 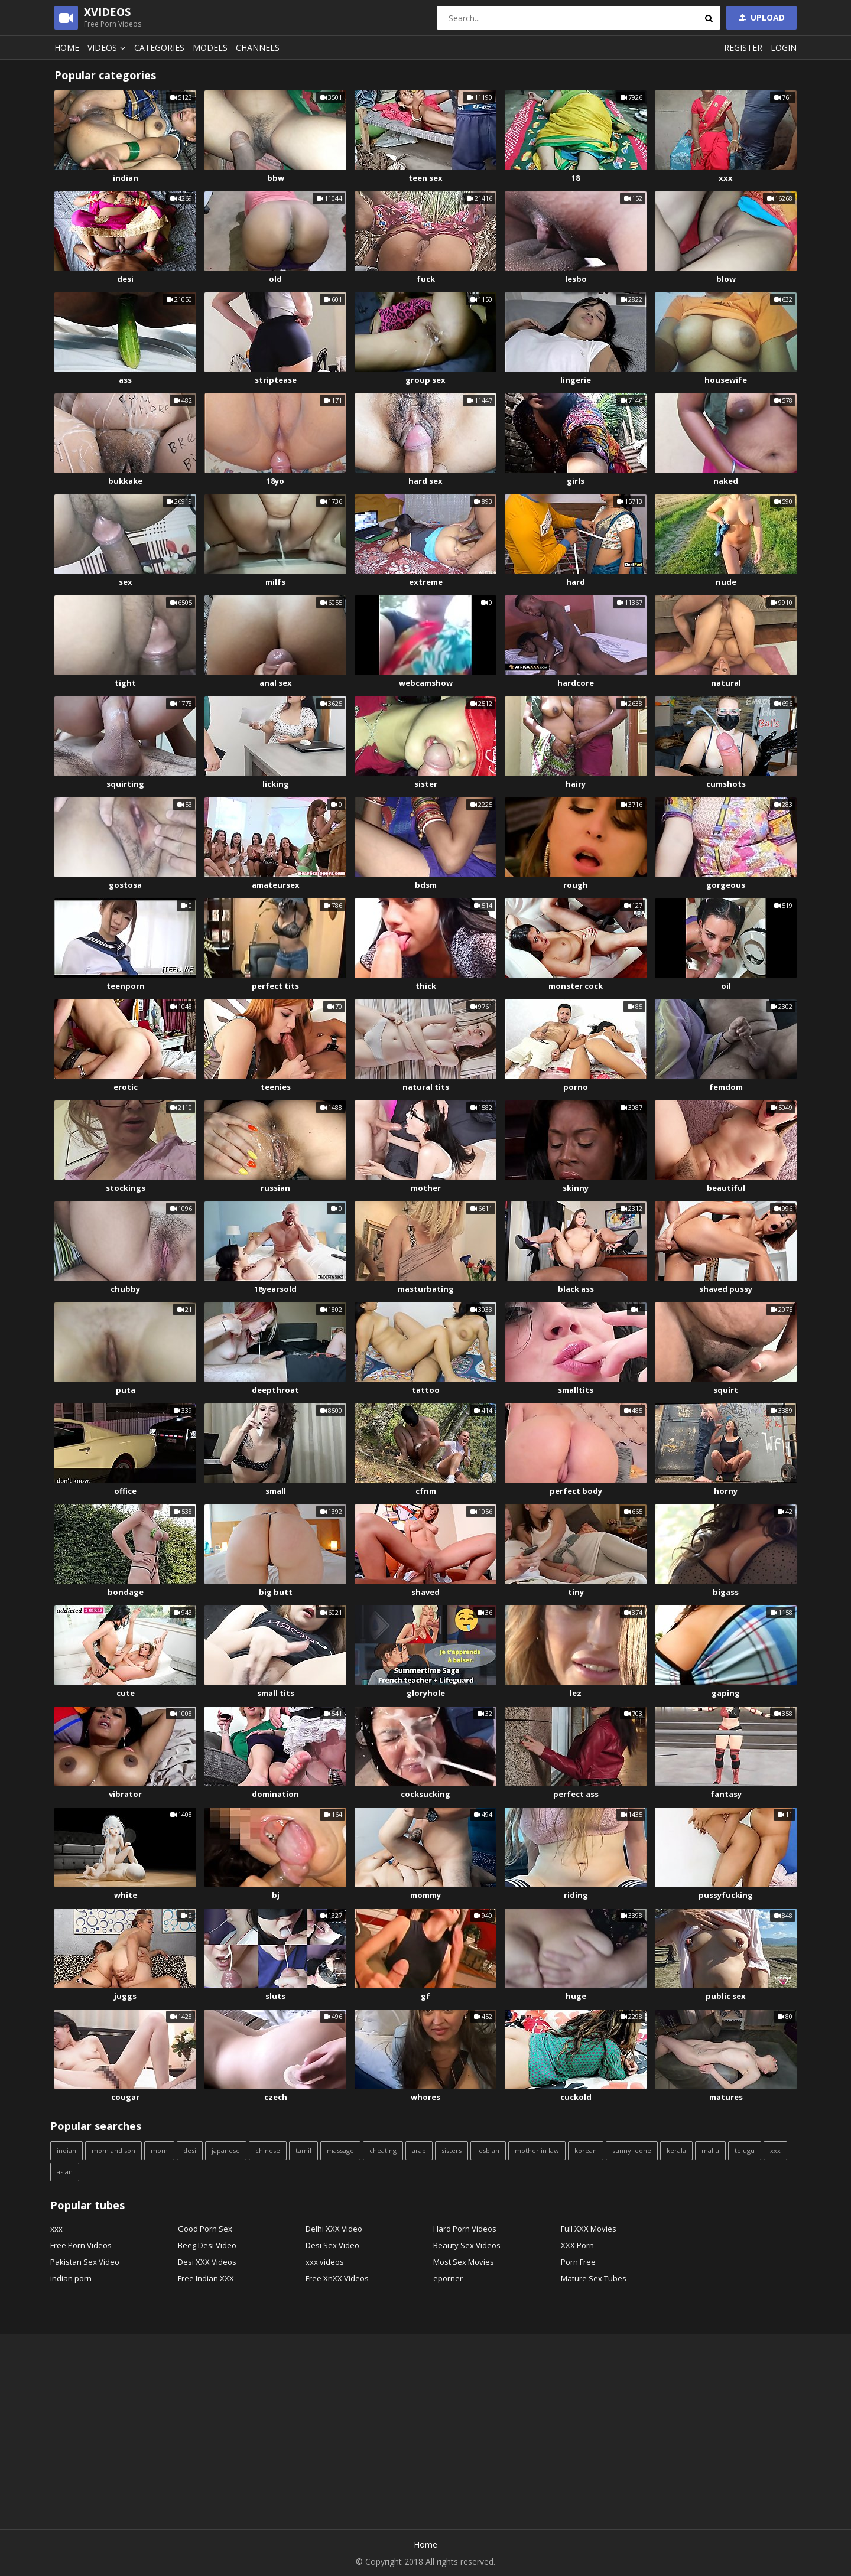 I want to click on cocksucking, so click(x=425, y=1794).